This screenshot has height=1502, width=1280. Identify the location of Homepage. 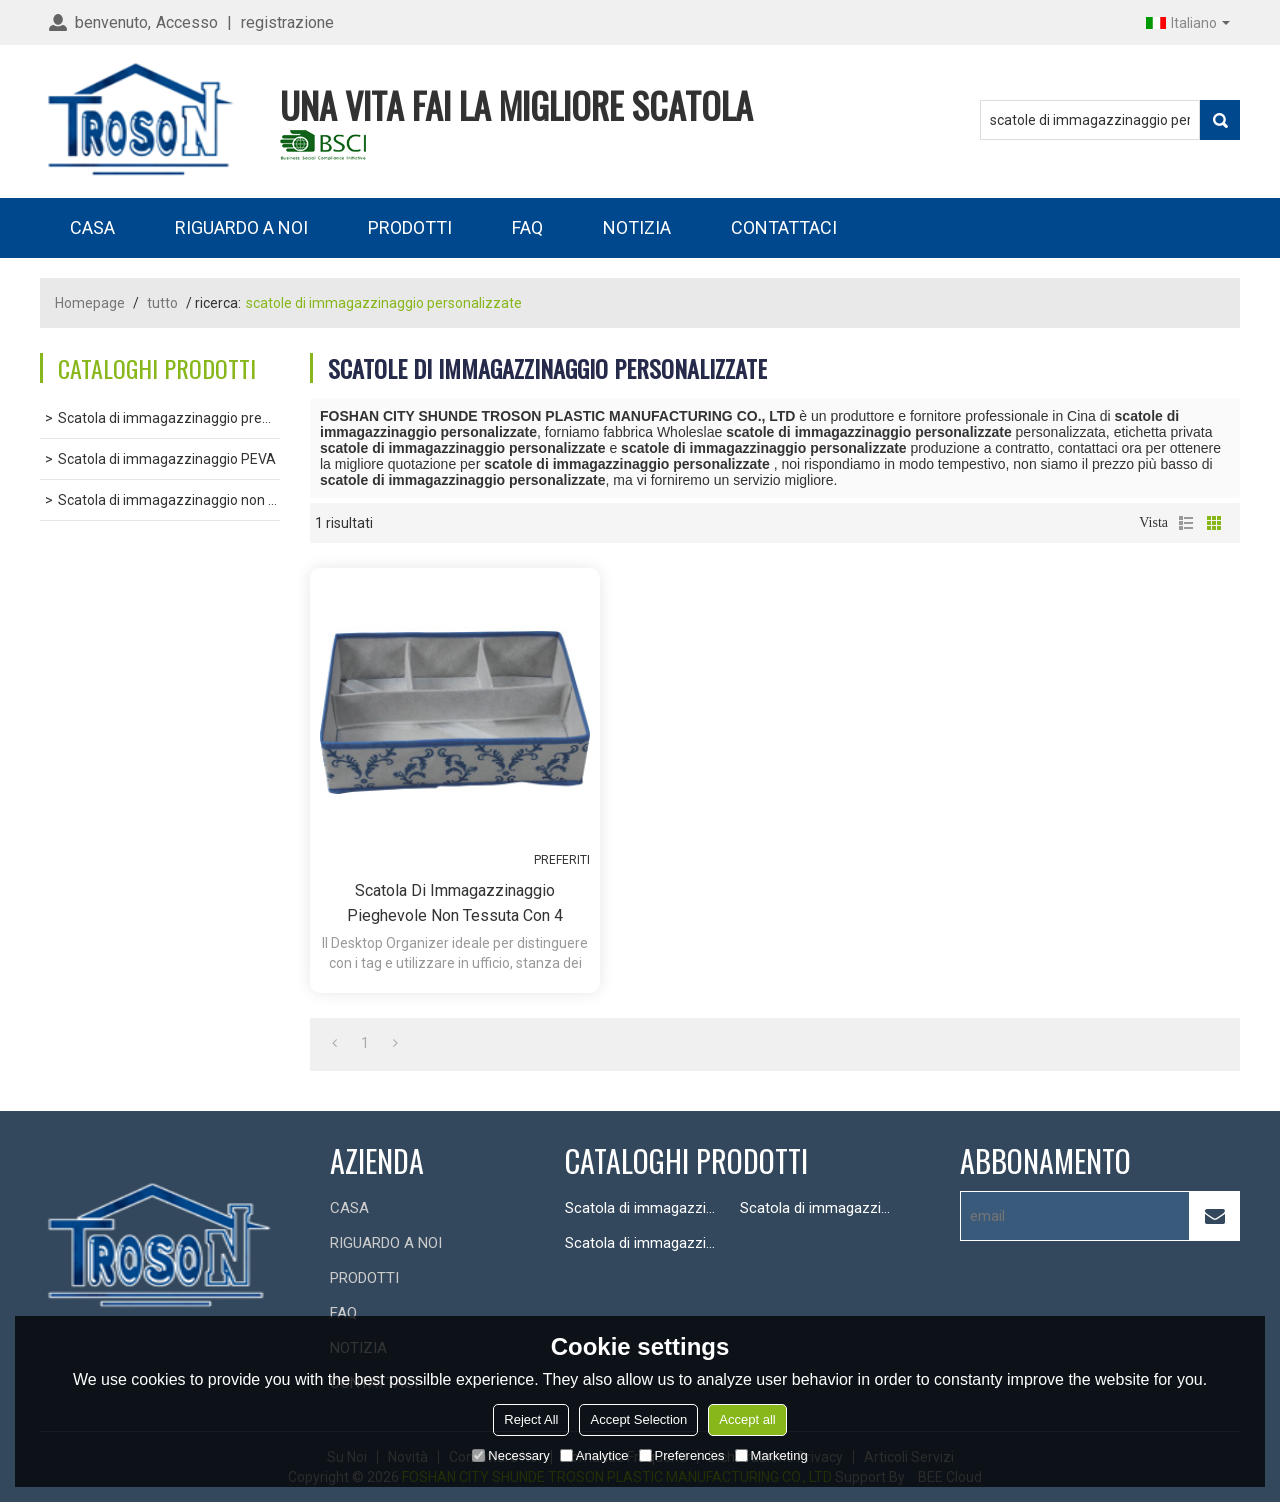
(90, 303).